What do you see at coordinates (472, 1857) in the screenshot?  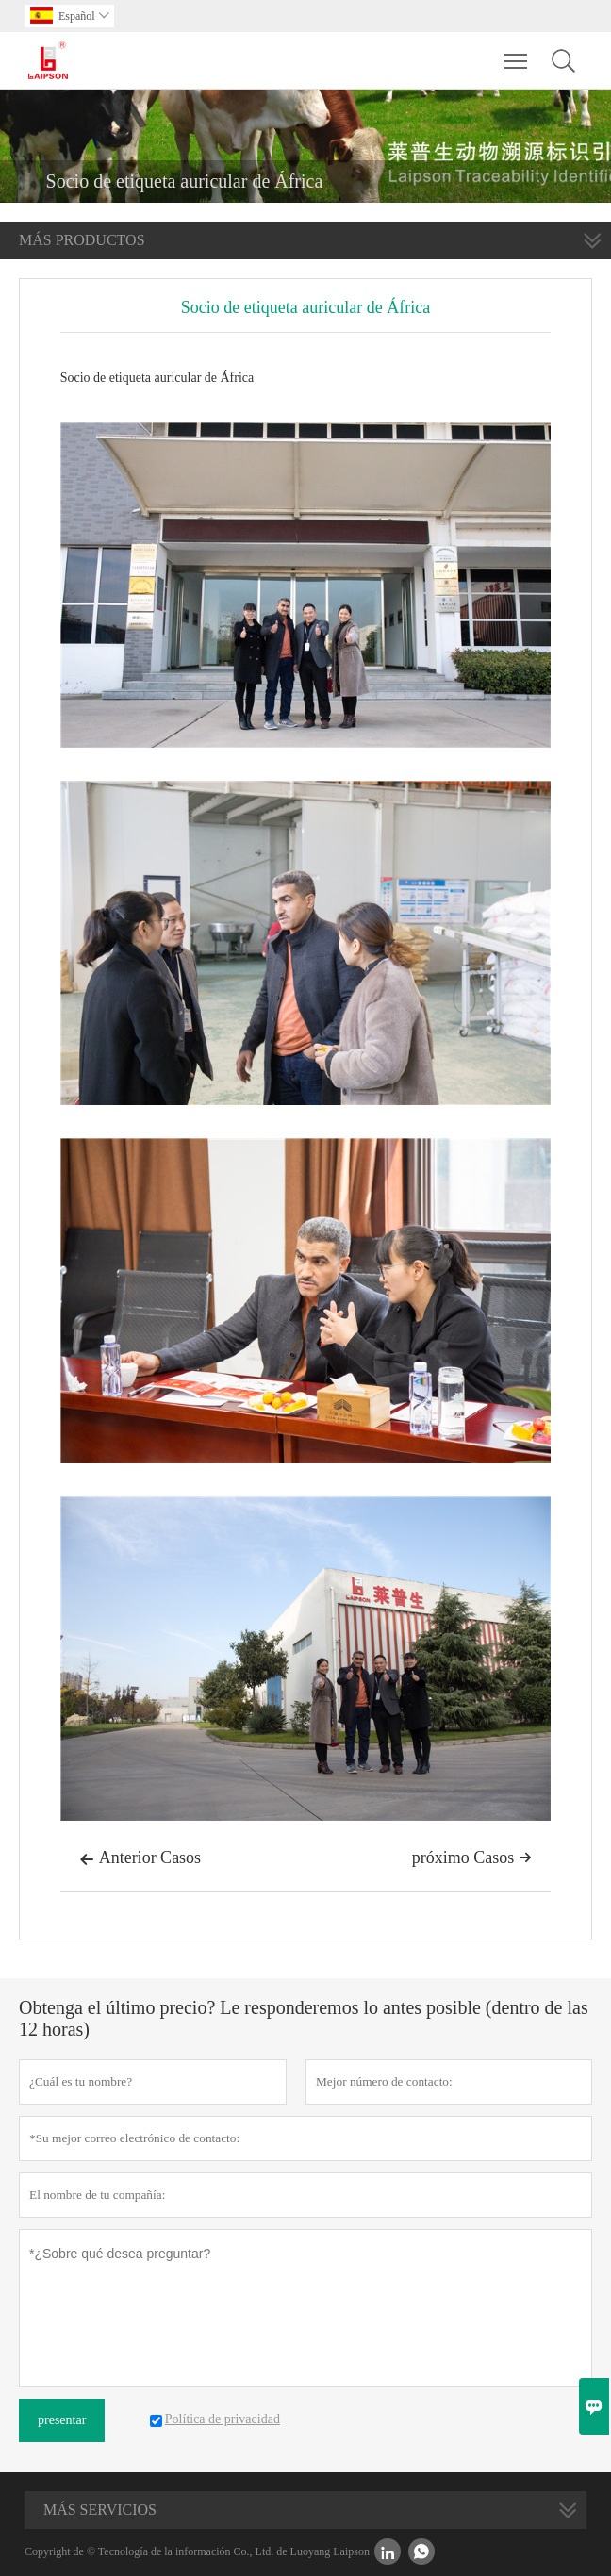 I see `próximo Casos` at bounding box center [472, 1857].